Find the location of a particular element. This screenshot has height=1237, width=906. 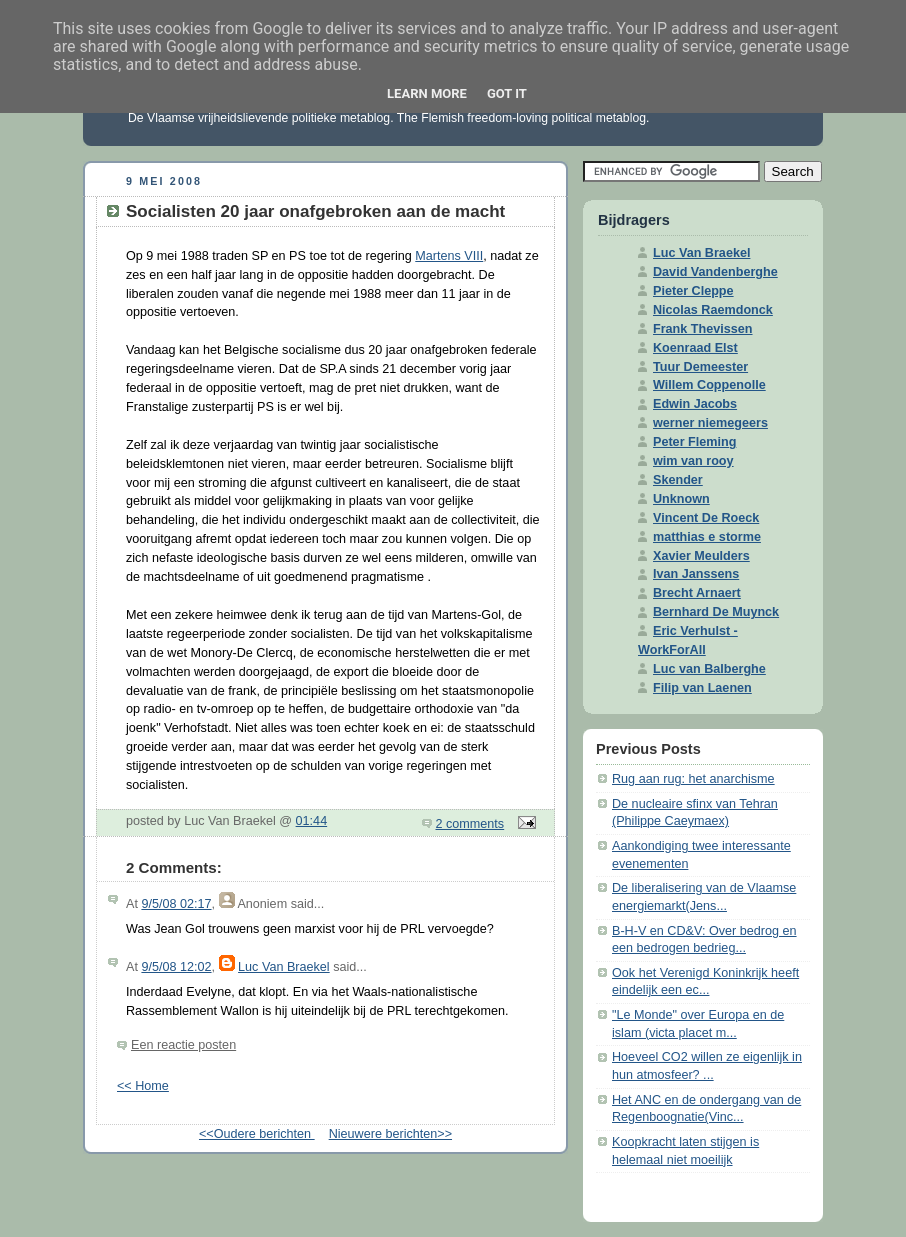

Peter Fleming is located at coordinates (694, 442).